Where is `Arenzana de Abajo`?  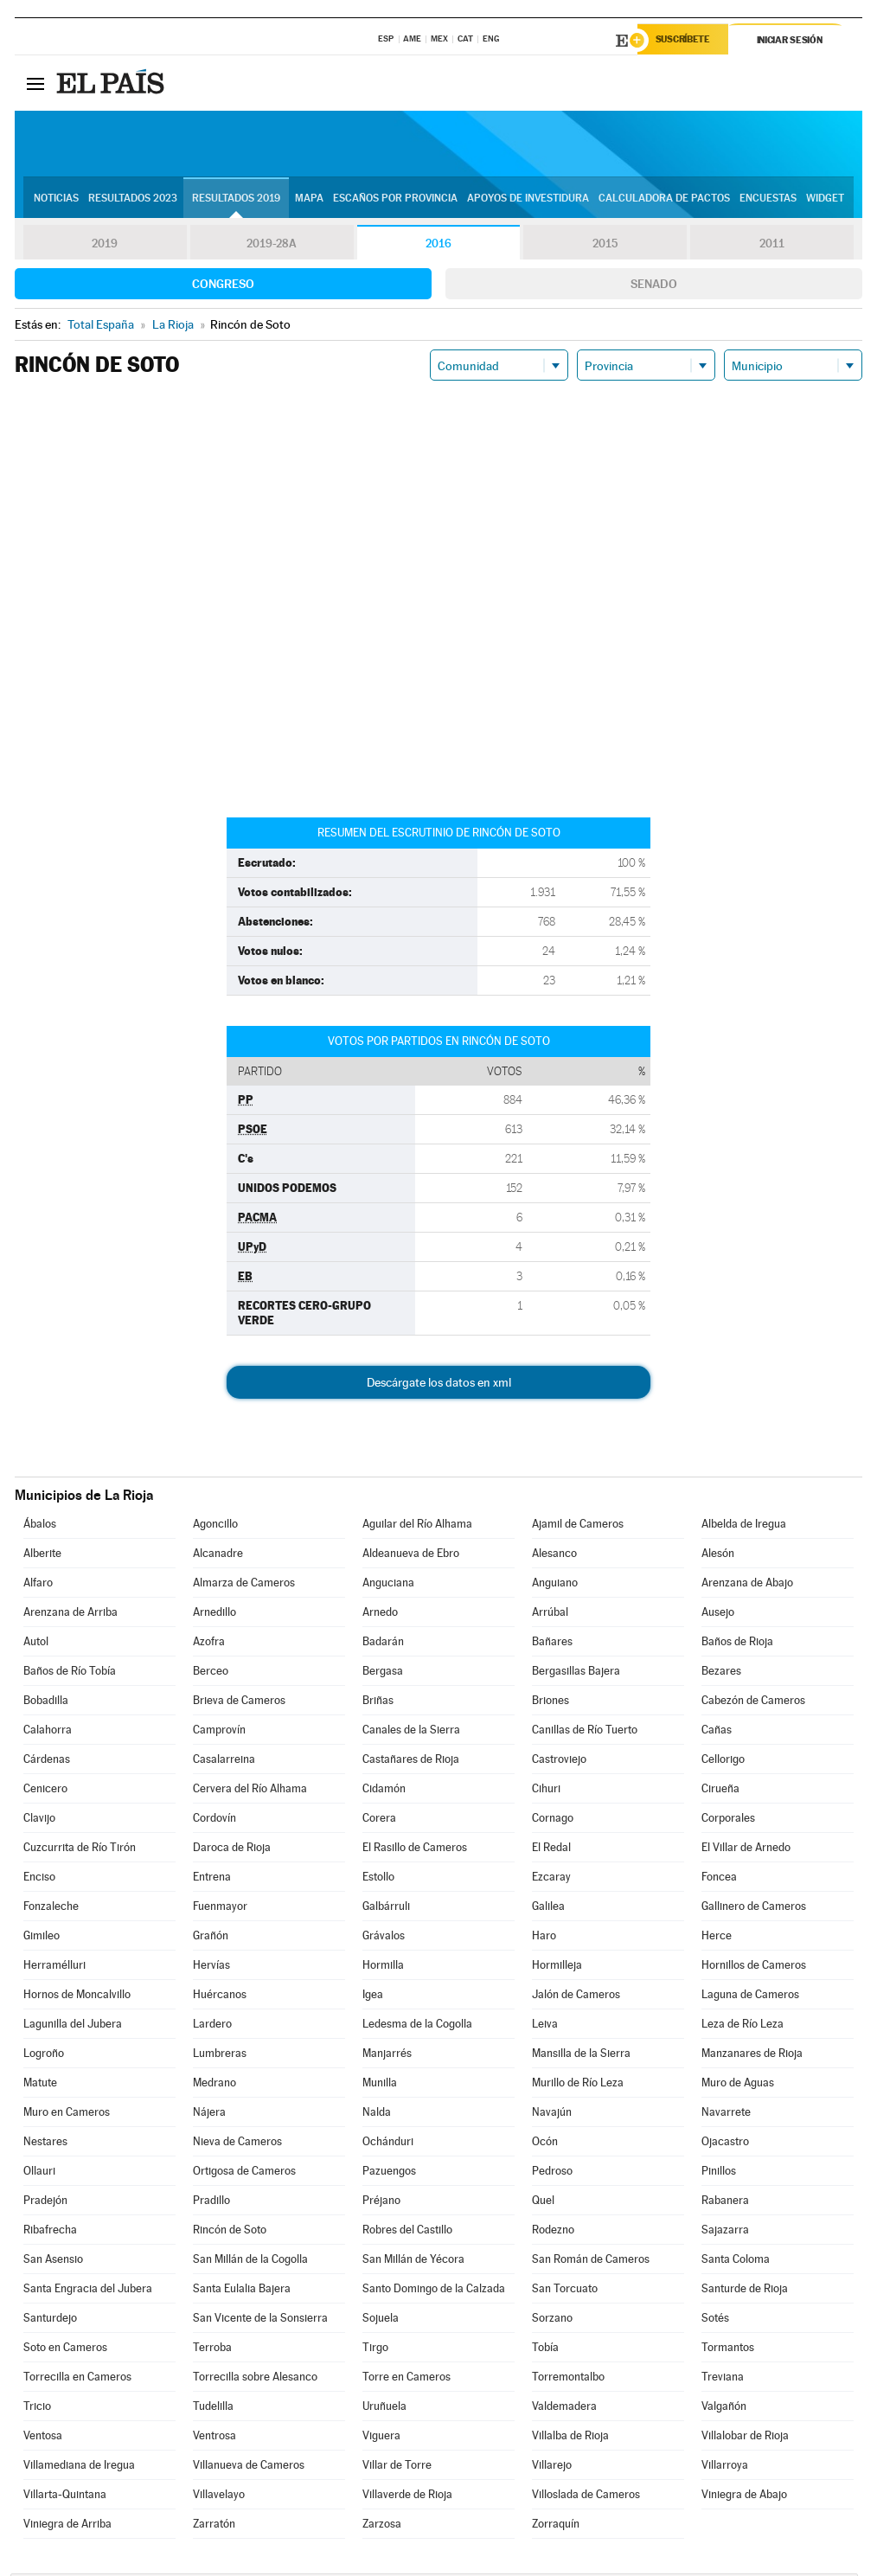
Arenzana de Abajo is located at coordinates (747, 1585).